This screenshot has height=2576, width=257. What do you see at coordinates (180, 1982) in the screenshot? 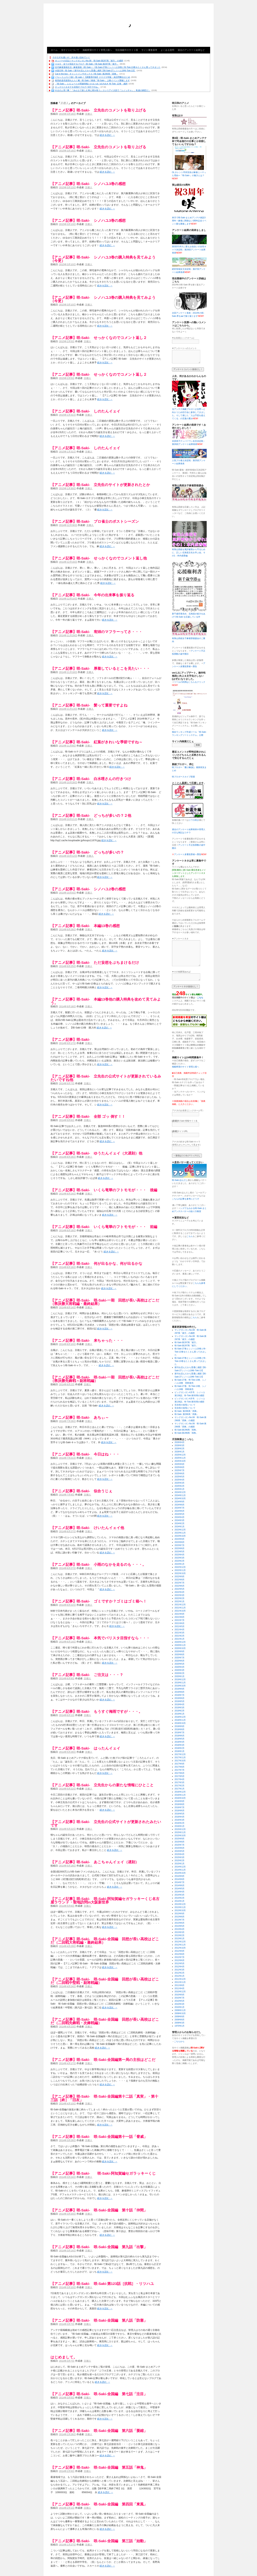
I see `2011年11月` at bounding box center [180, 1982].